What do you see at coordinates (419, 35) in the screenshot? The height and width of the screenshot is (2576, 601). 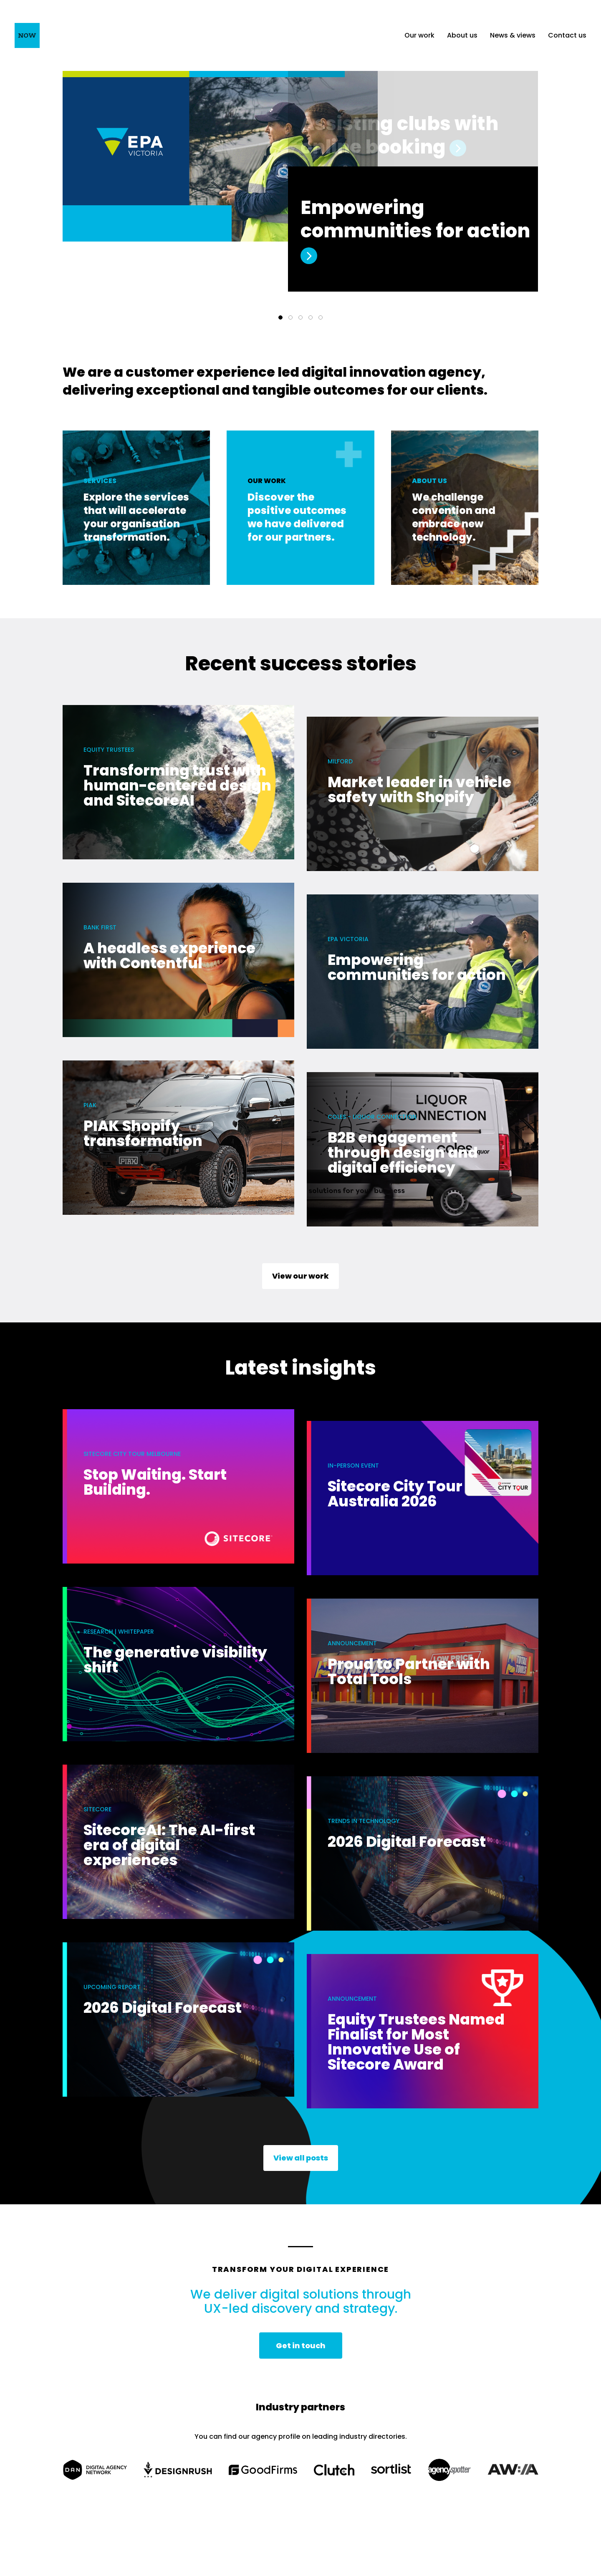 I see `Our work` at bounding box center [419, 35].